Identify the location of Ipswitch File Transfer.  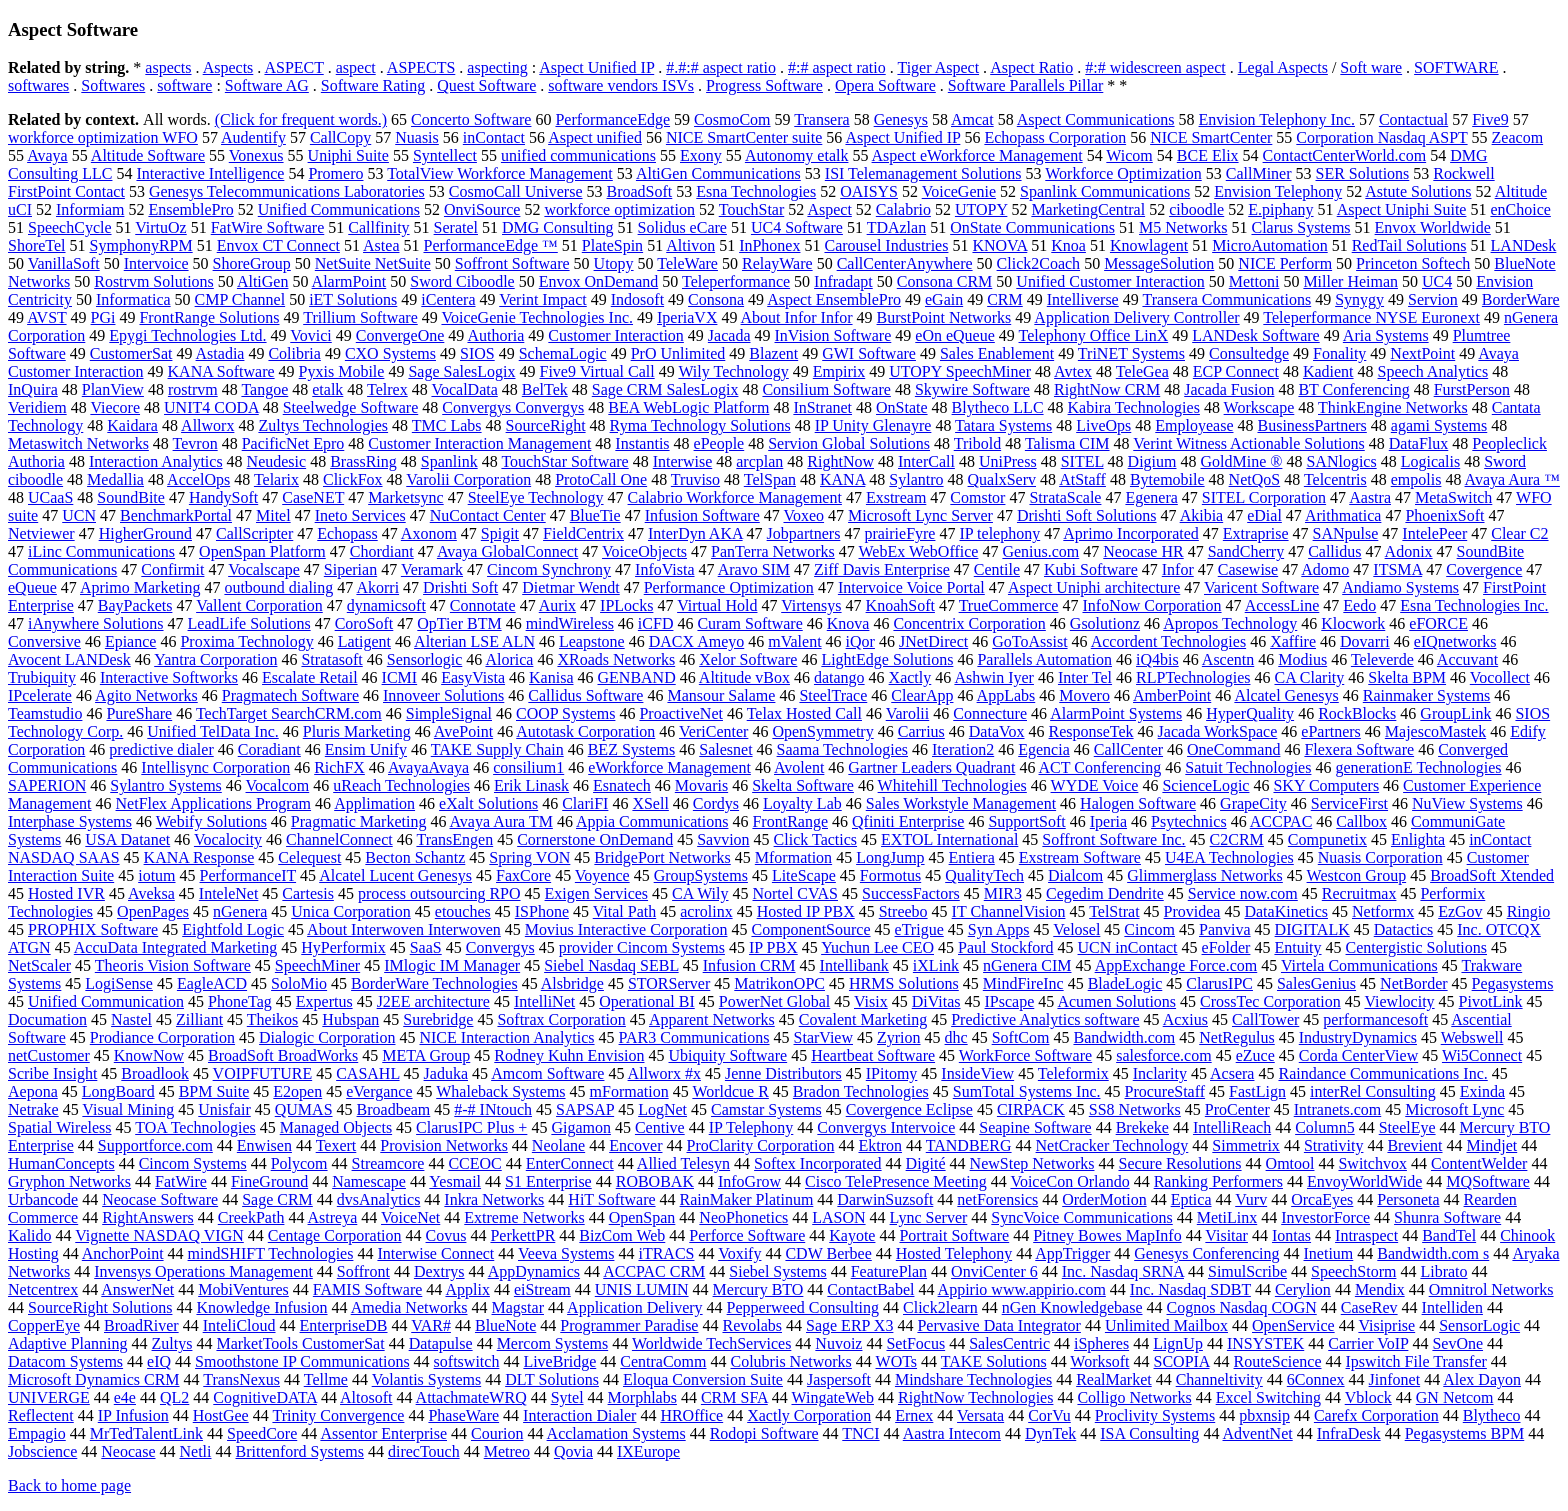
(1416, 1361).